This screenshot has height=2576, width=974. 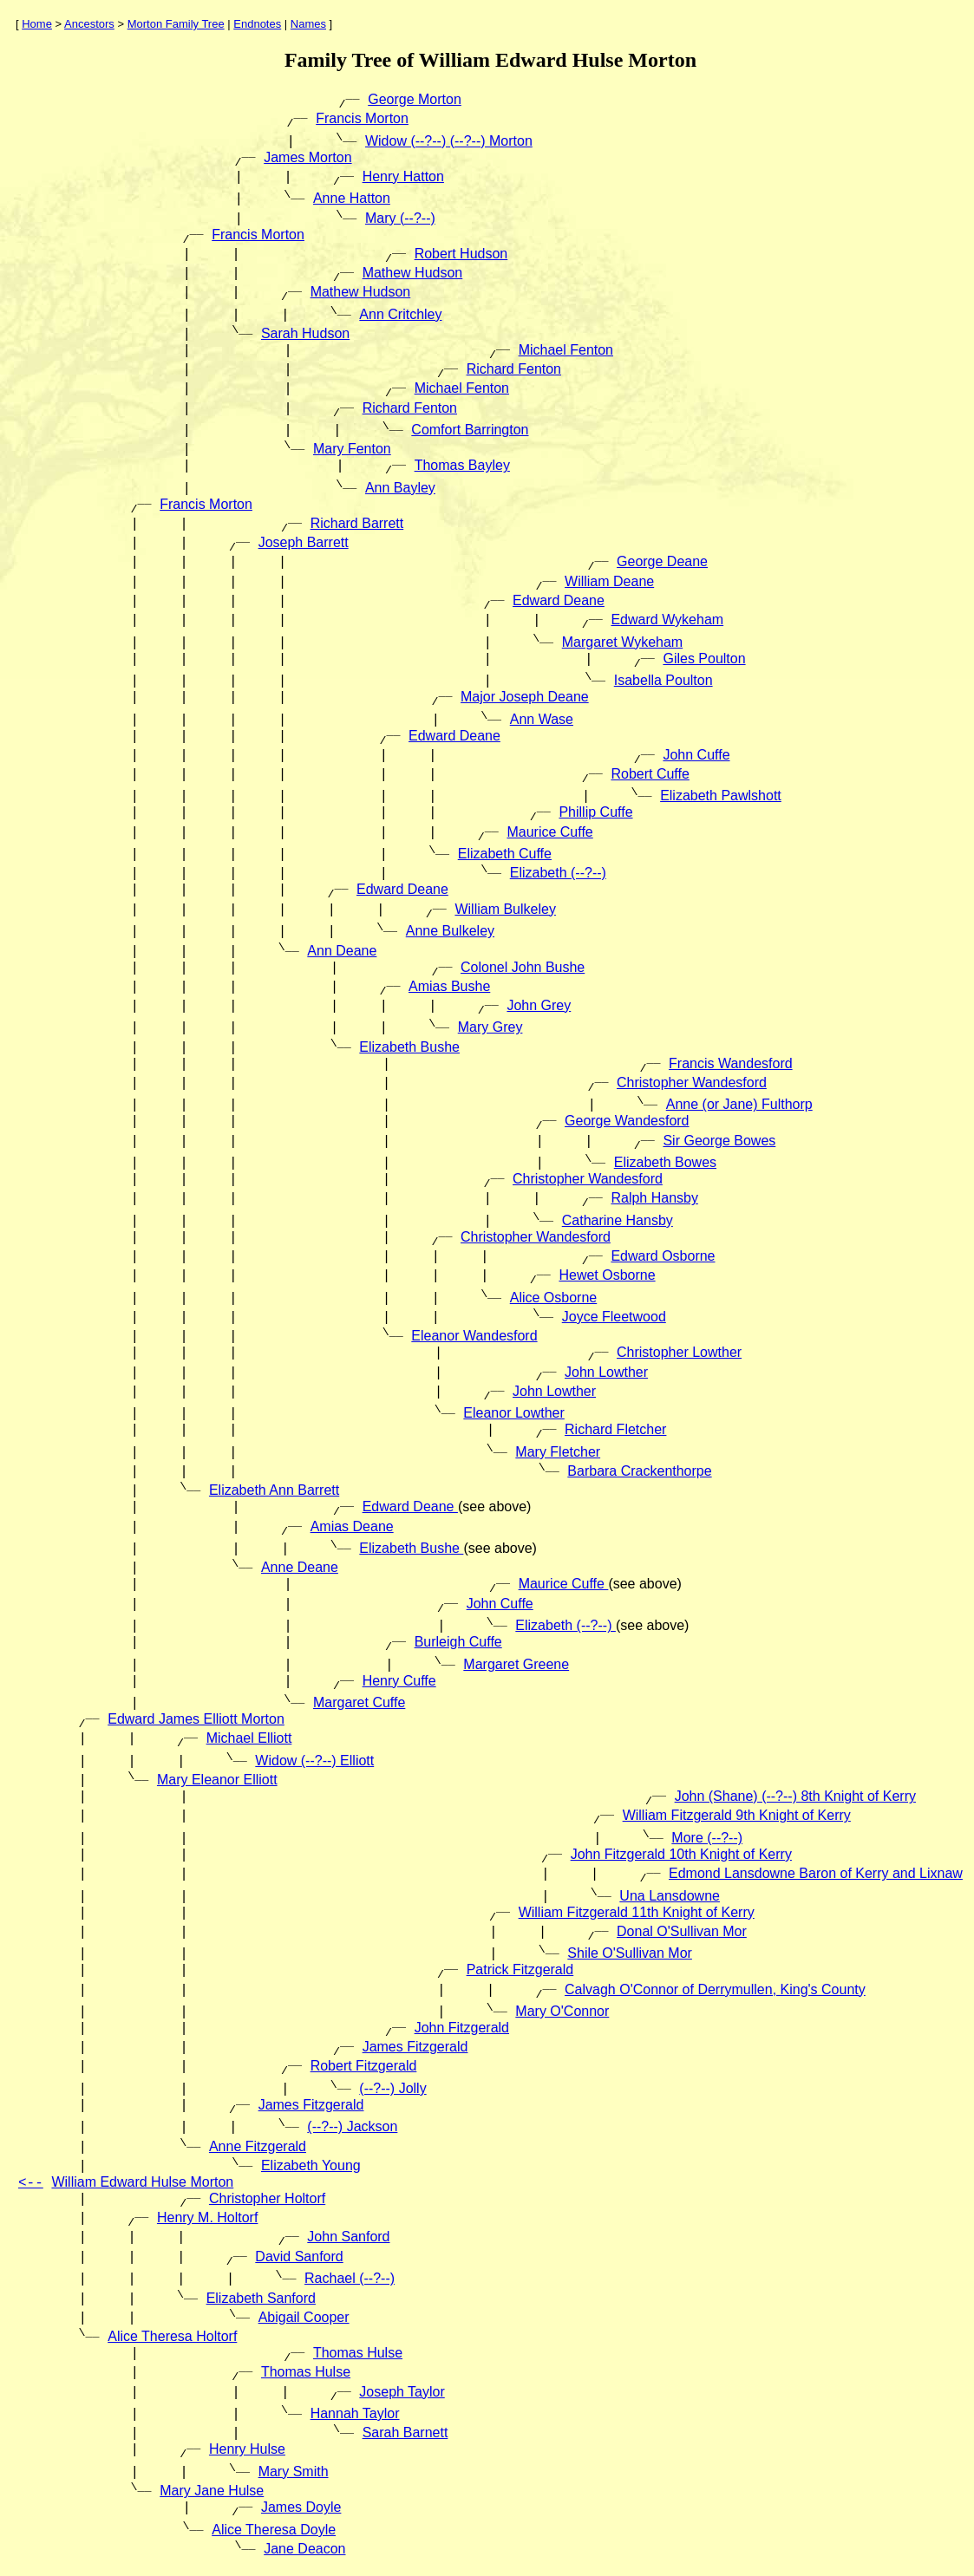 What do you see at coordinates (37, 23) in the screenshot?
I see `Home` at bounding box center [37, 23].